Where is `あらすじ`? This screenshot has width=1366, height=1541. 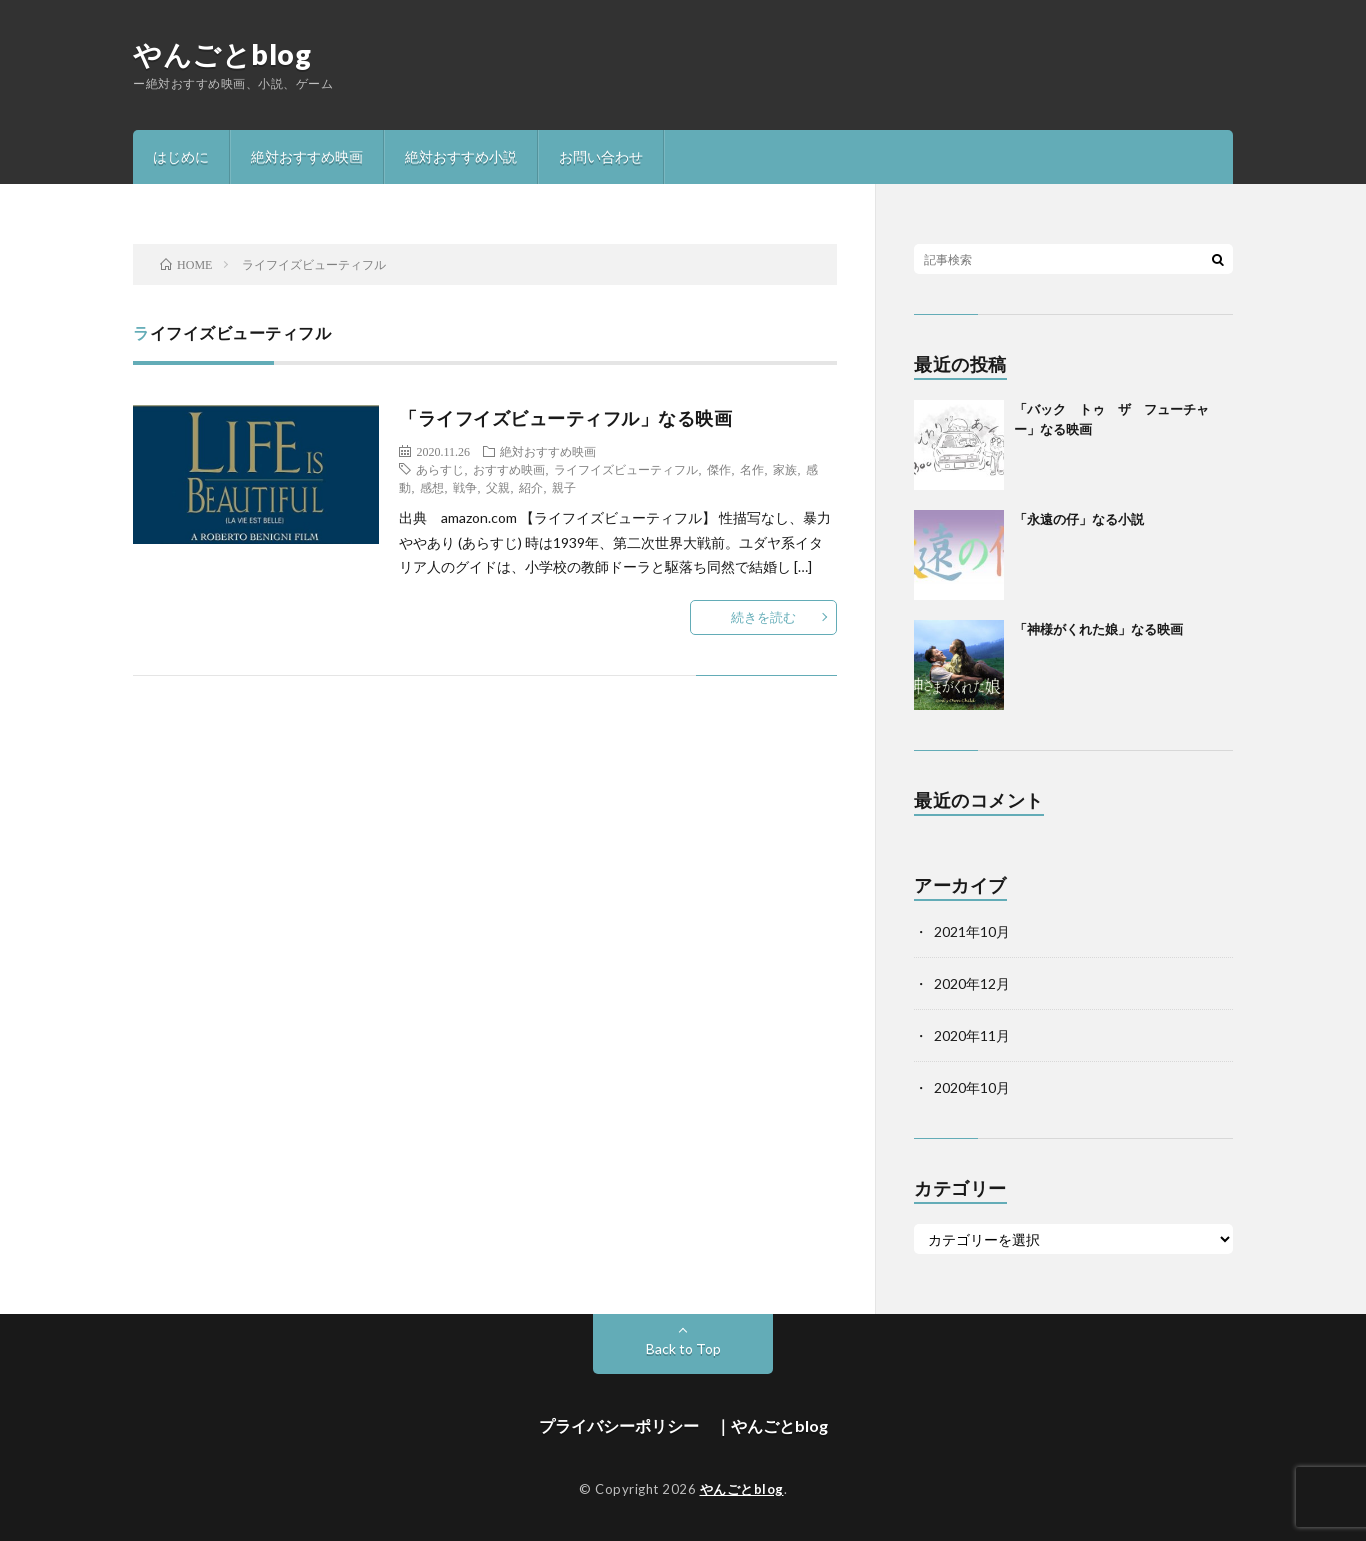
あらすじ is located at coordinates (440, 469).